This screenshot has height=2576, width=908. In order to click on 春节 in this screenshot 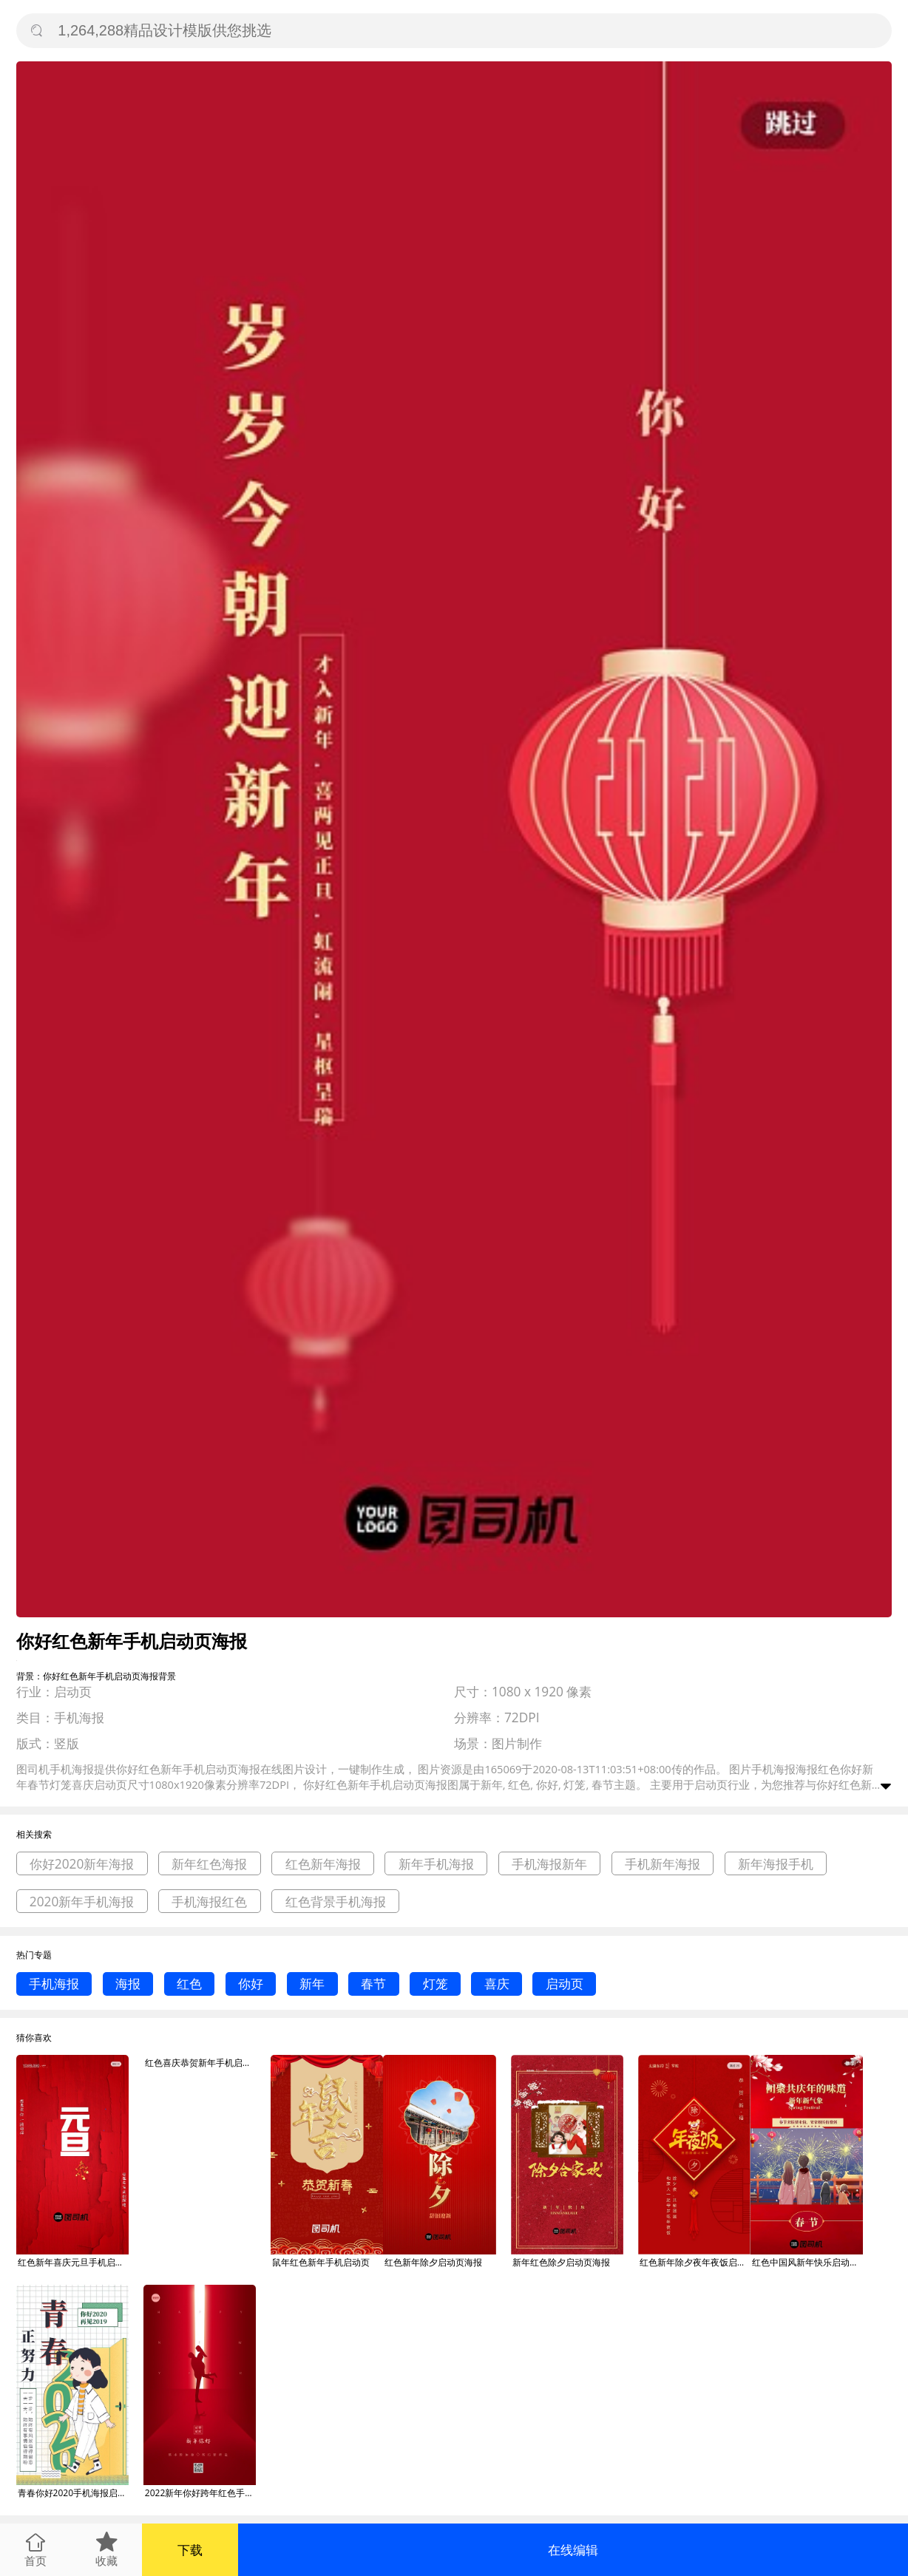, I will do `click(373, 1983)`.